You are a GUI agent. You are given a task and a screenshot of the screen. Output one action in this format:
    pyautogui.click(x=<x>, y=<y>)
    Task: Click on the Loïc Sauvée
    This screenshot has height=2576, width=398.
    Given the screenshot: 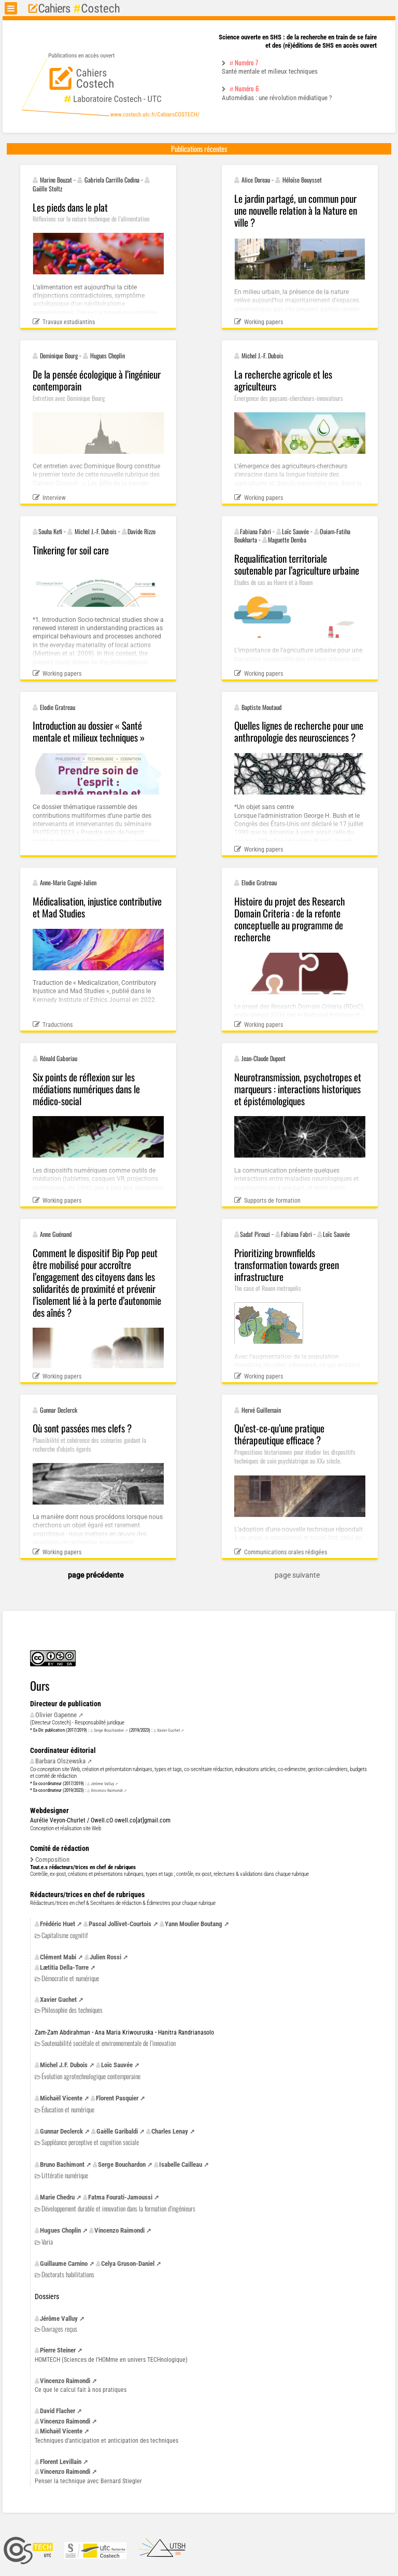 What is the action you would take?
    pyautogui.click(x=117, y=2065)
    